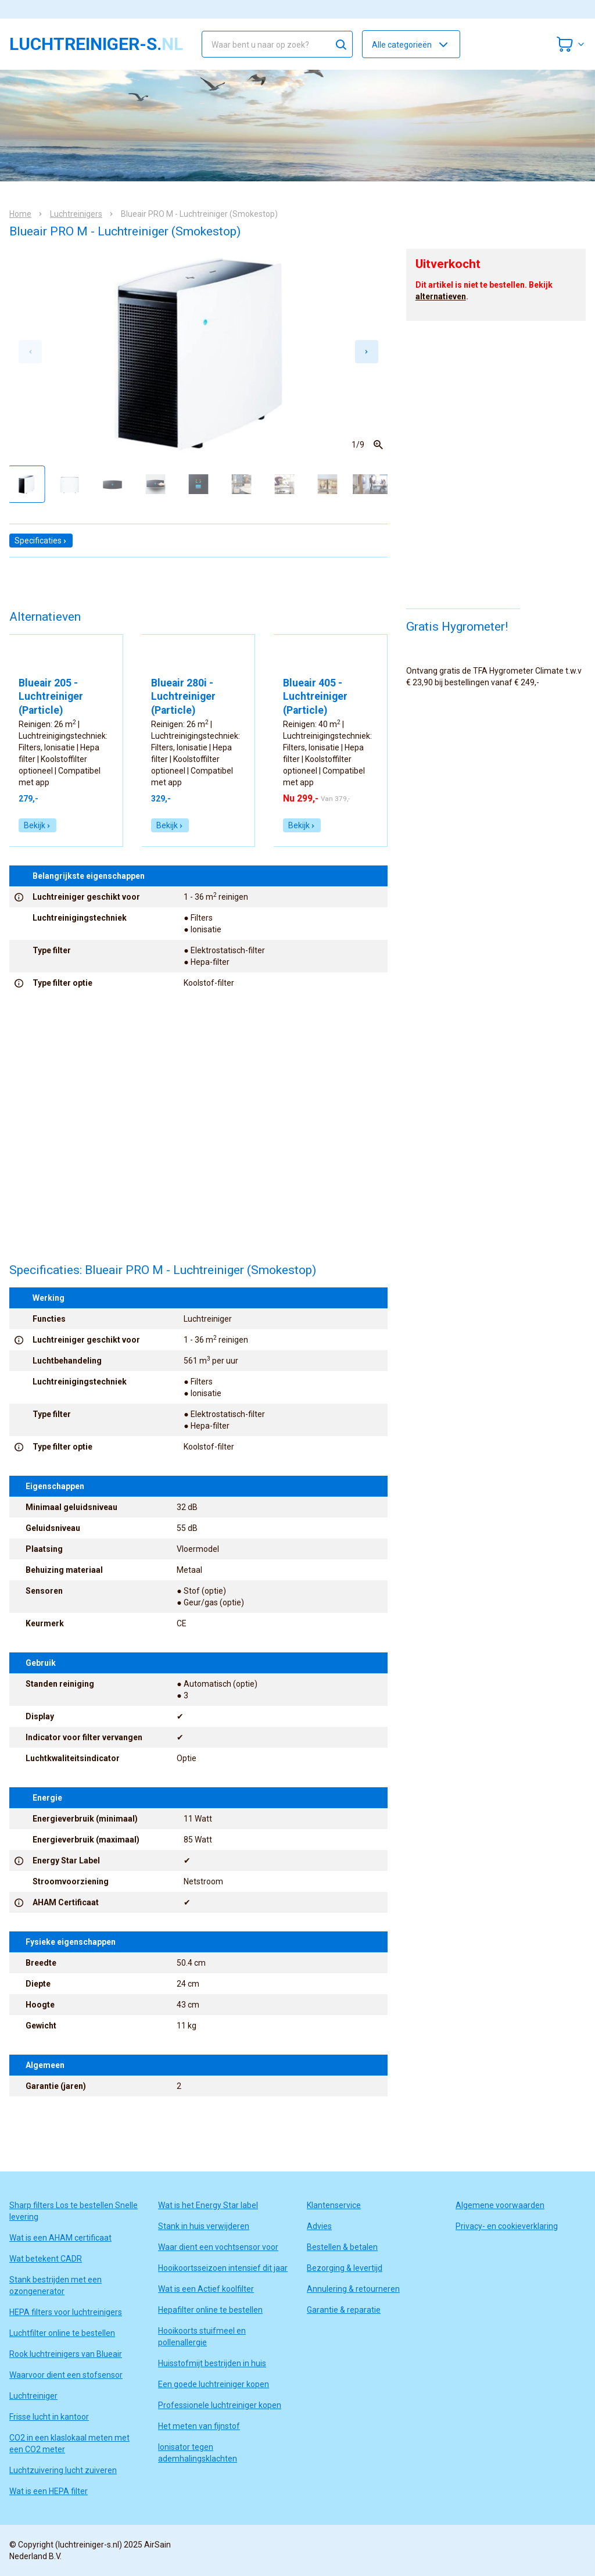 The image size is (595, 2576). I want to click on HEPA filters voor luchtreinigers, so click(65, 2312).